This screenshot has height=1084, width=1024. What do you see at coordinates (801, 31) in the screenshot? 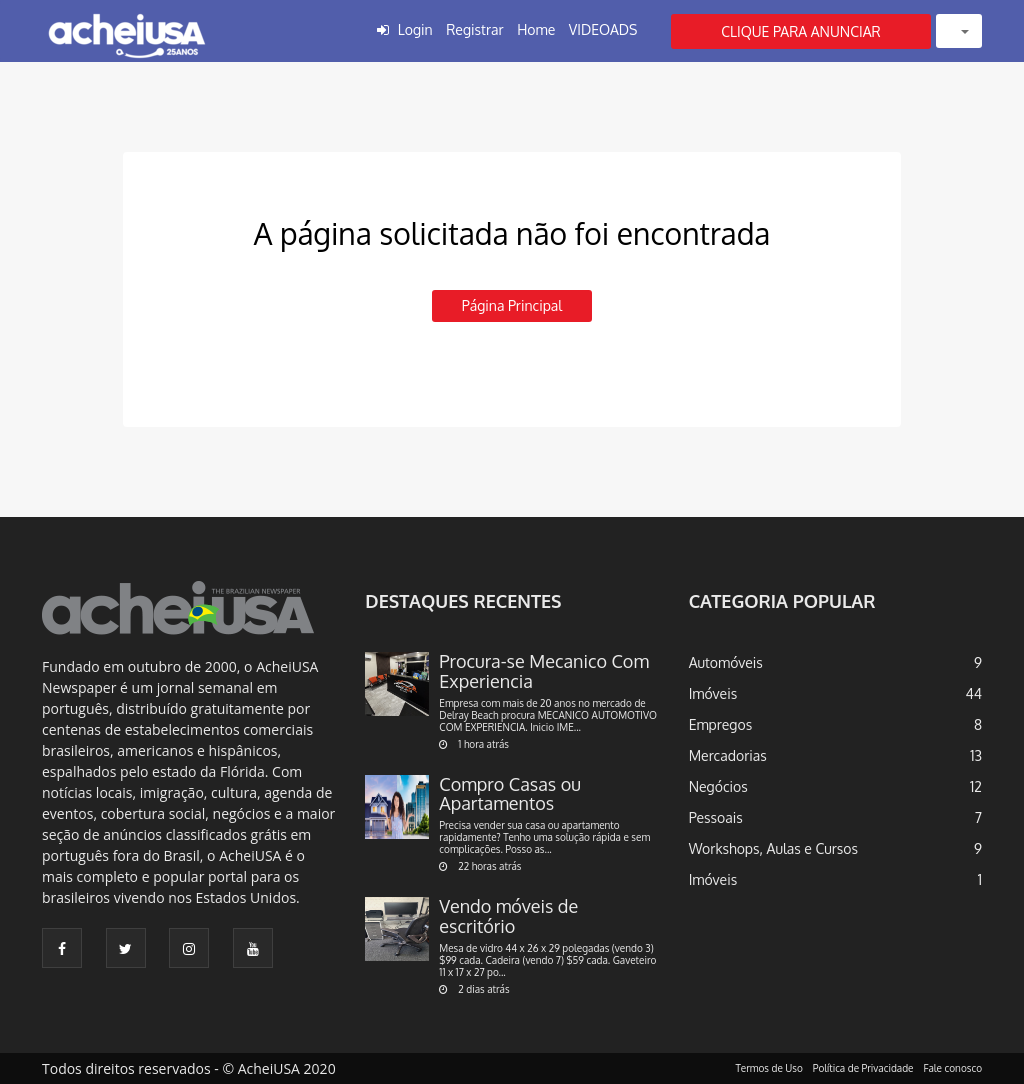
I see `CLIQUE PARA ANUNCIAR` at bounding box center [801, 31].